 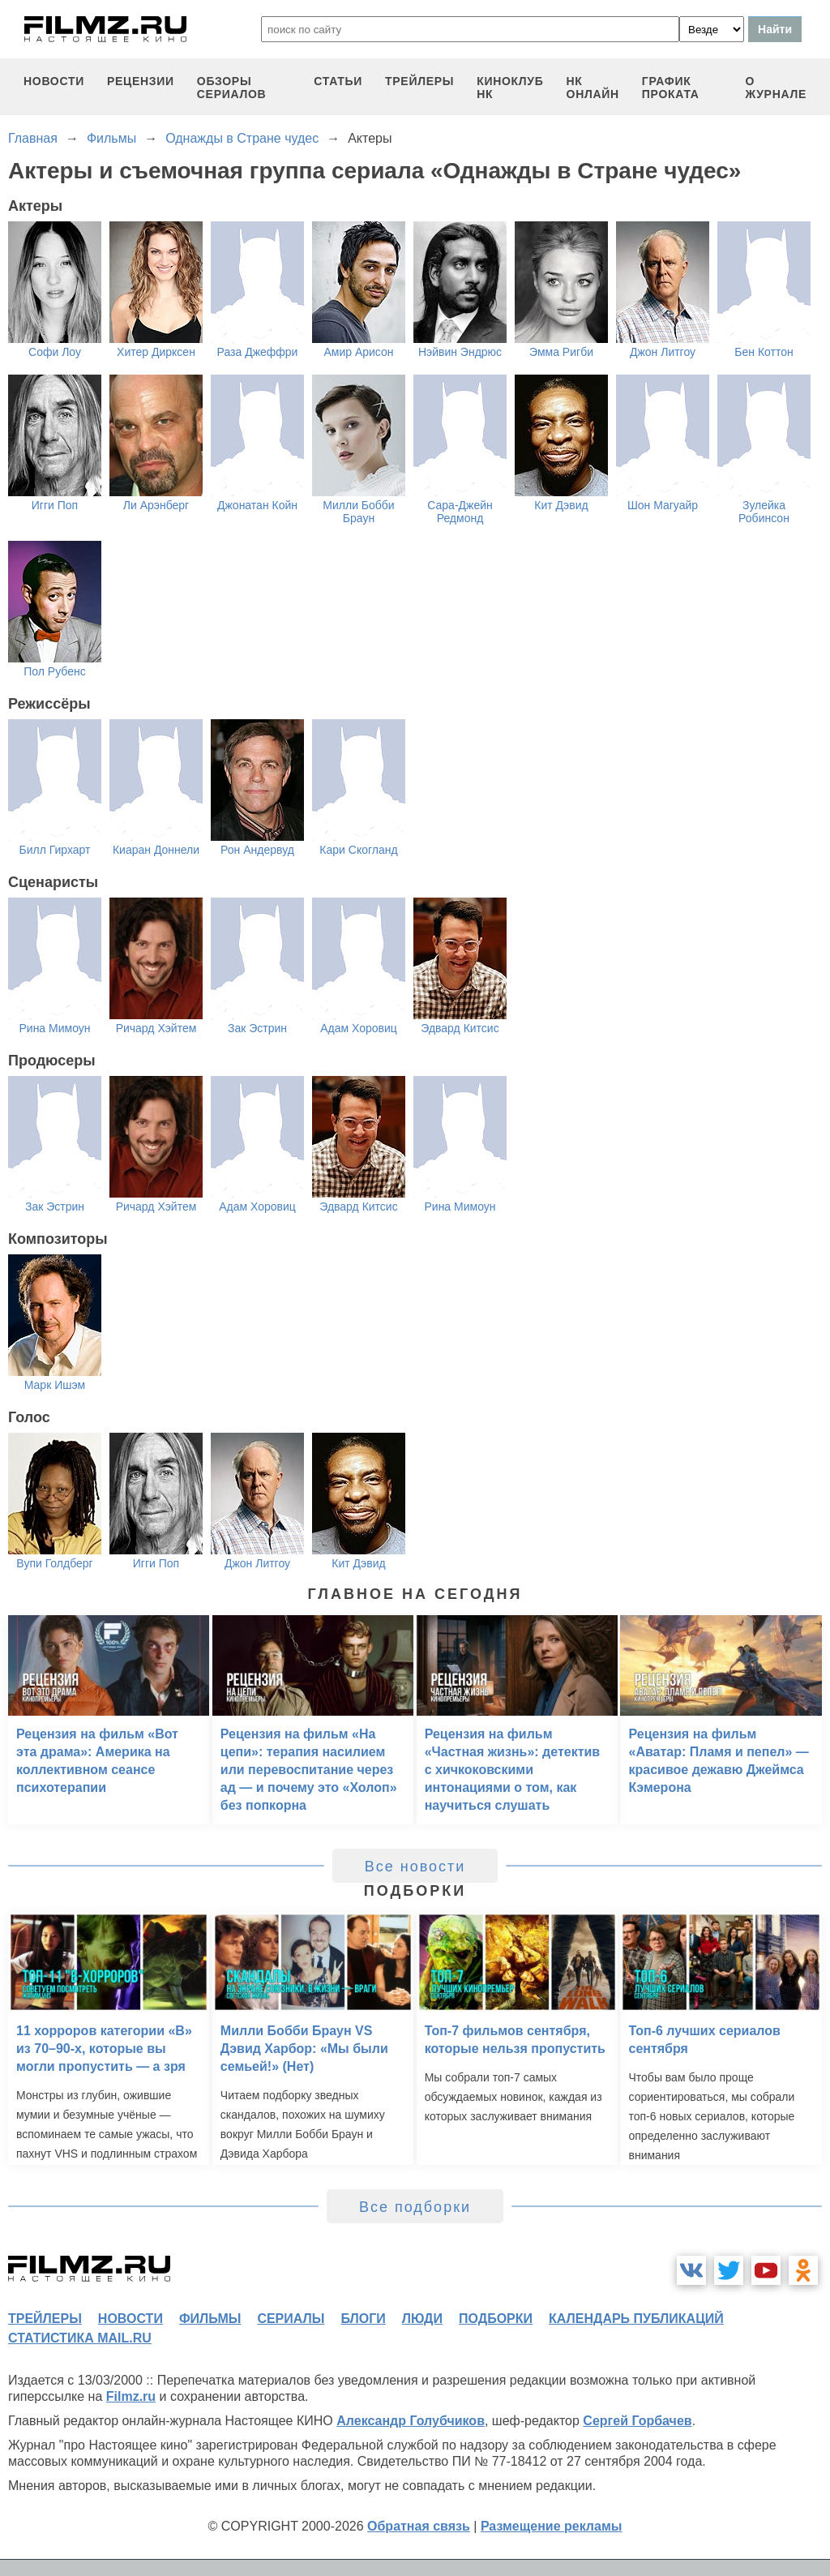 What do you see at coordinates (593, 88) in the screenshot?
I see `НК ОНЛАЙН` at bounding box center [593, 88].